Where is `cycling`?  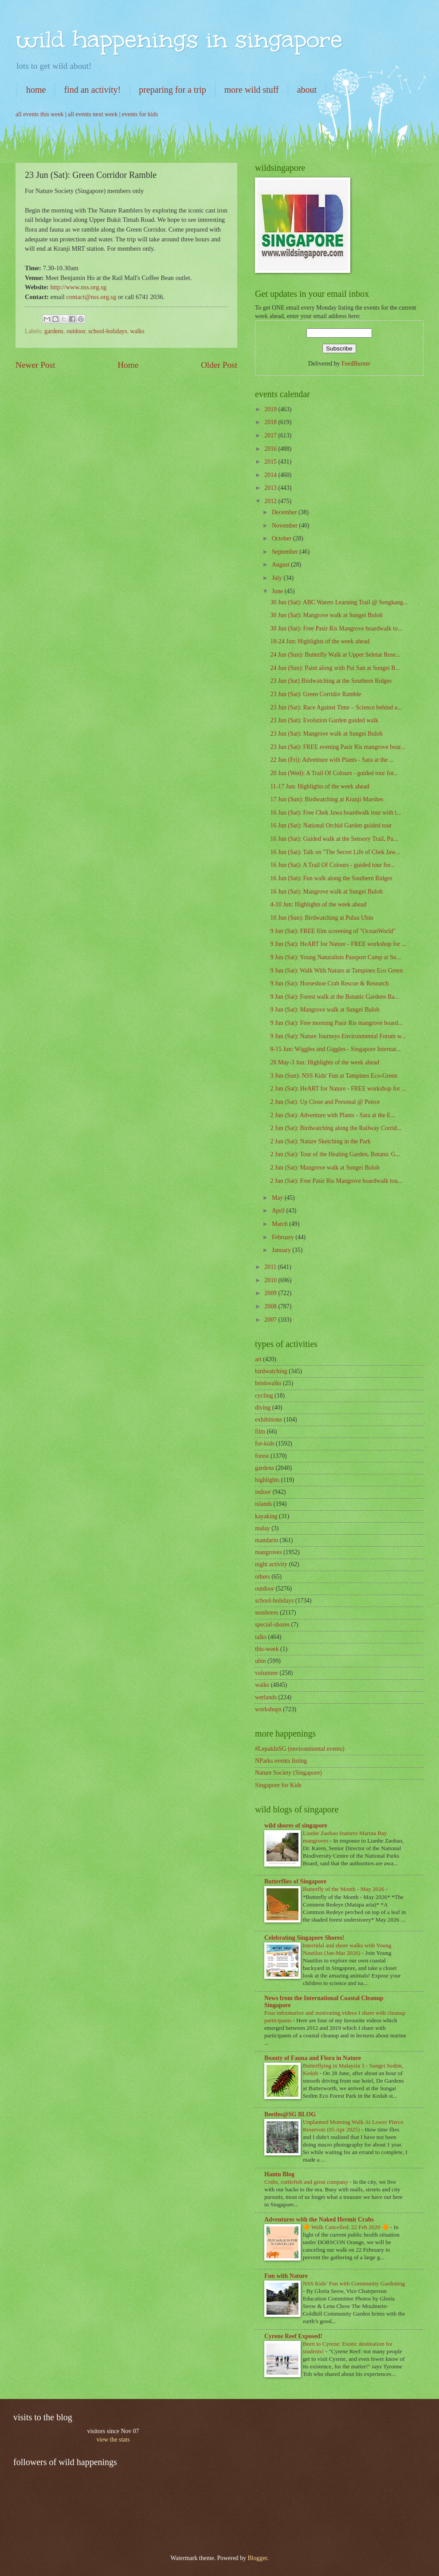
cycling is located at coordinates (264, 1395).